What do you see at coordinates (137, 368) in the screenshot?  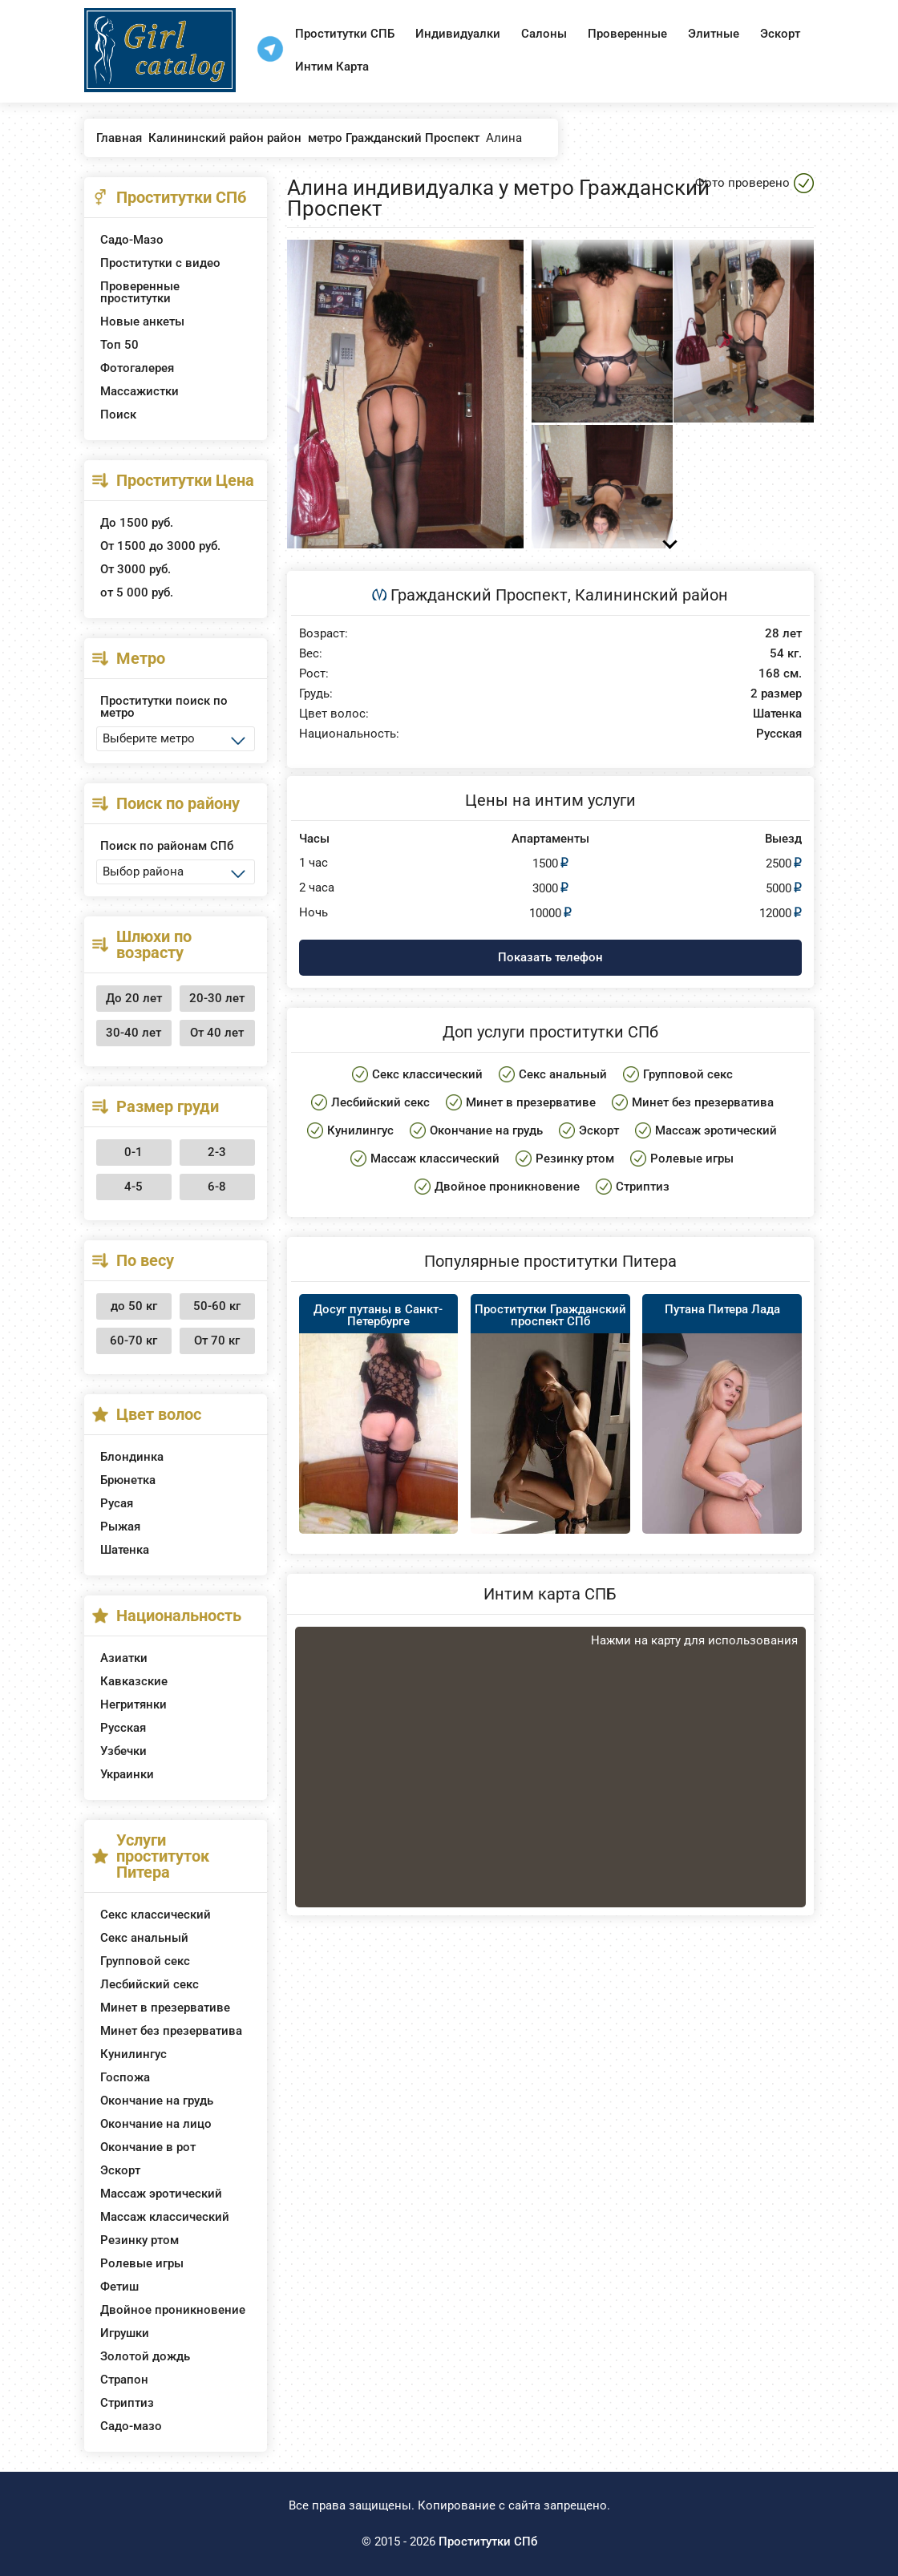 I see `Фотогалерея` at bounding box center [137, 368].